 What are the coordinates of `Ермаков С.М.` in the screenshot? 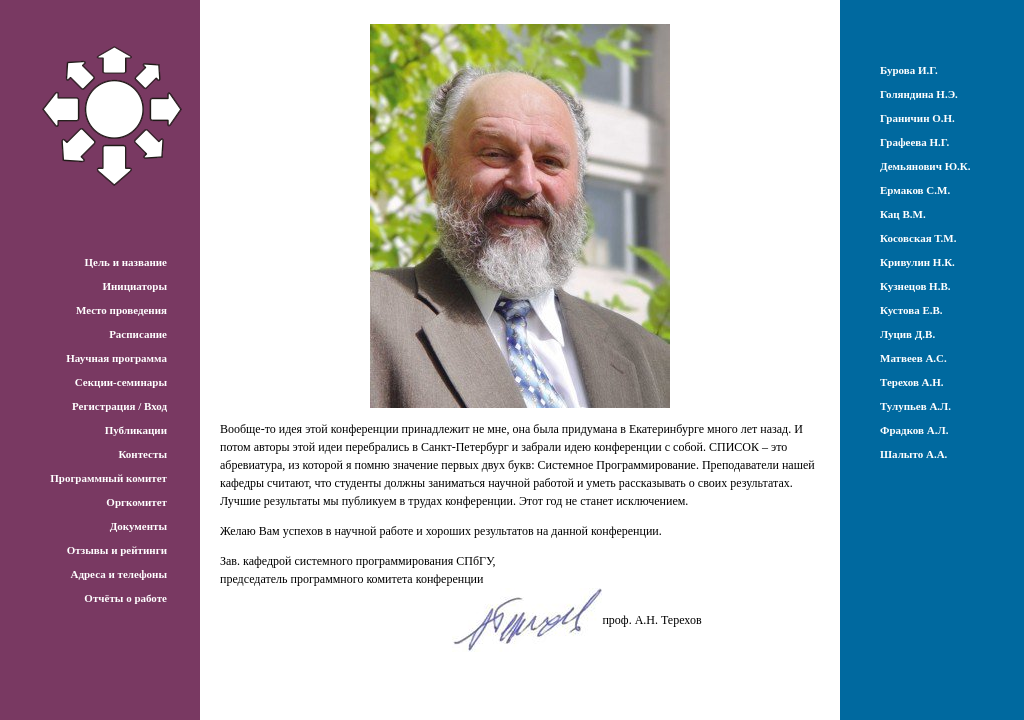 It's located at (915, 190).